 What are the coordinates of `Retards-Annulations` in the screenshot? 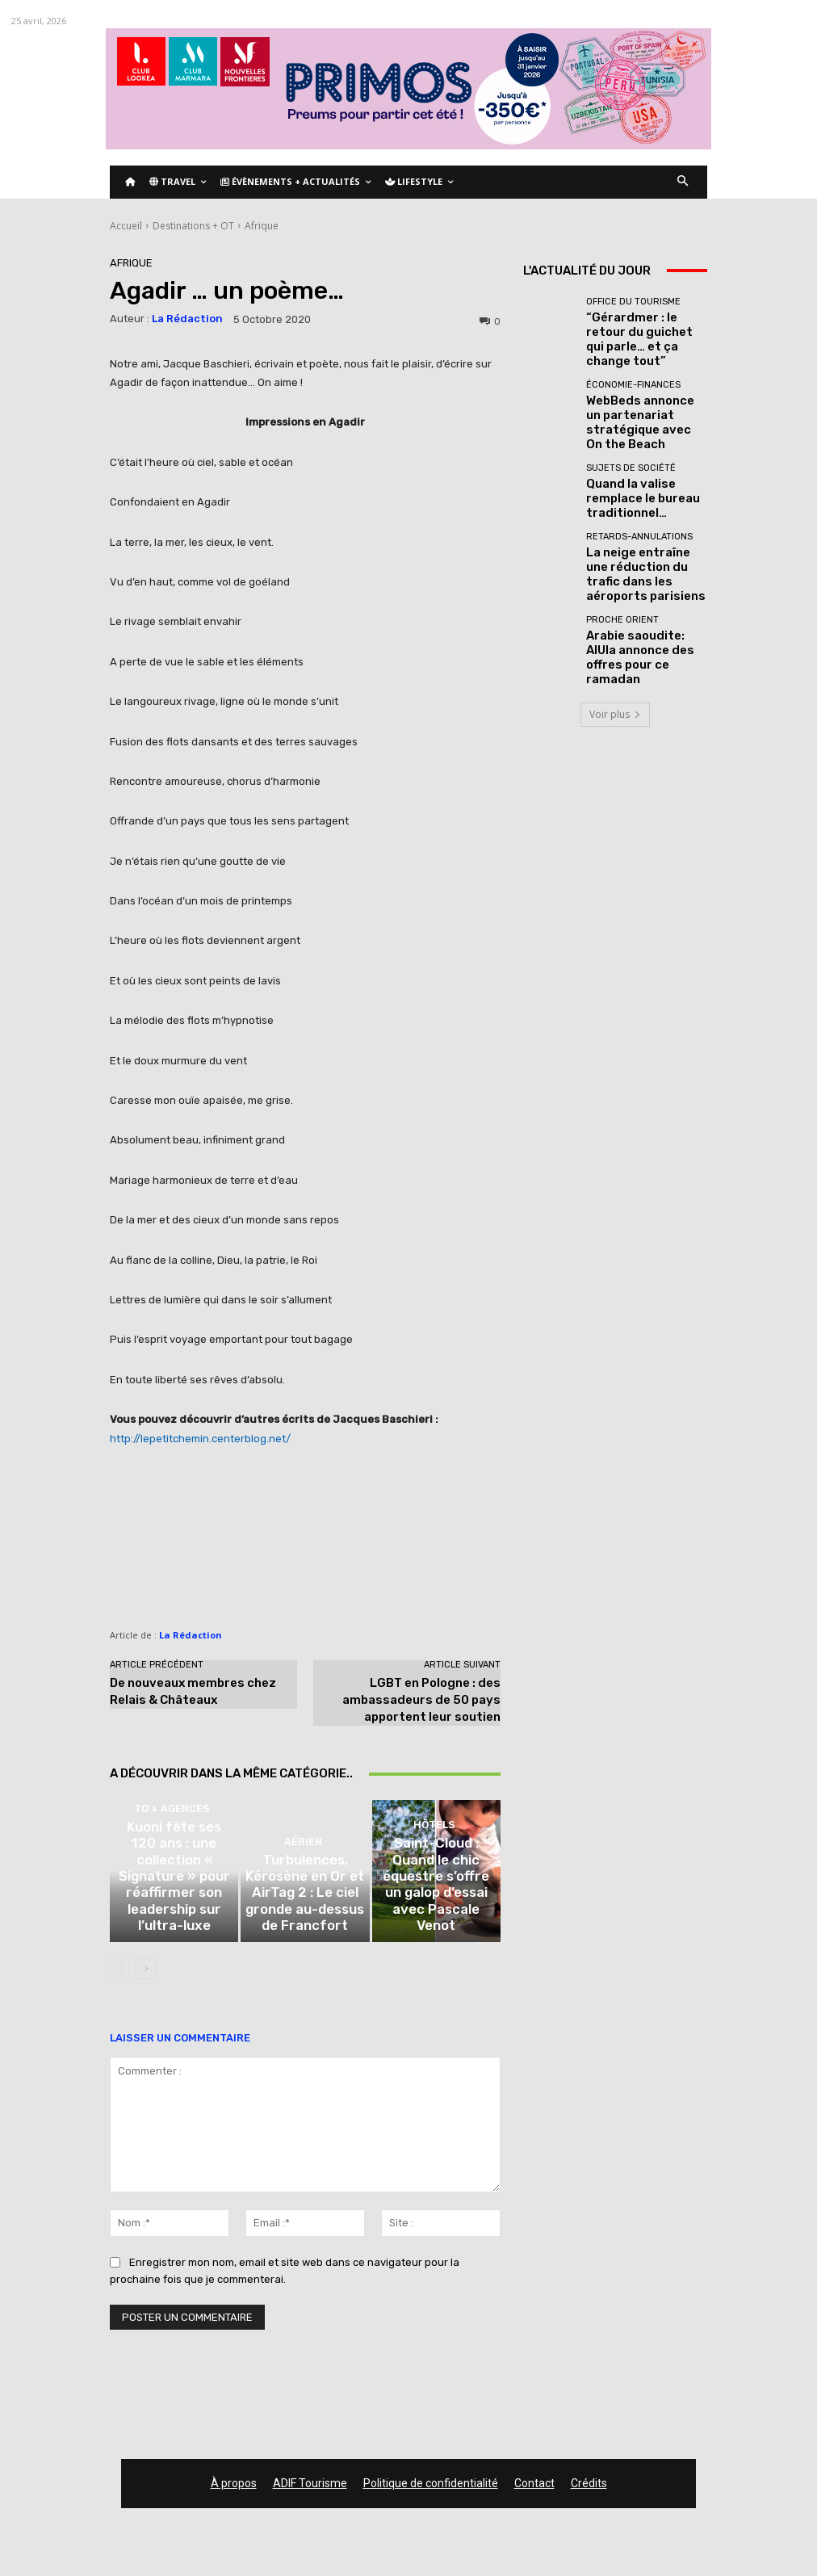 It's located at (639, 508).